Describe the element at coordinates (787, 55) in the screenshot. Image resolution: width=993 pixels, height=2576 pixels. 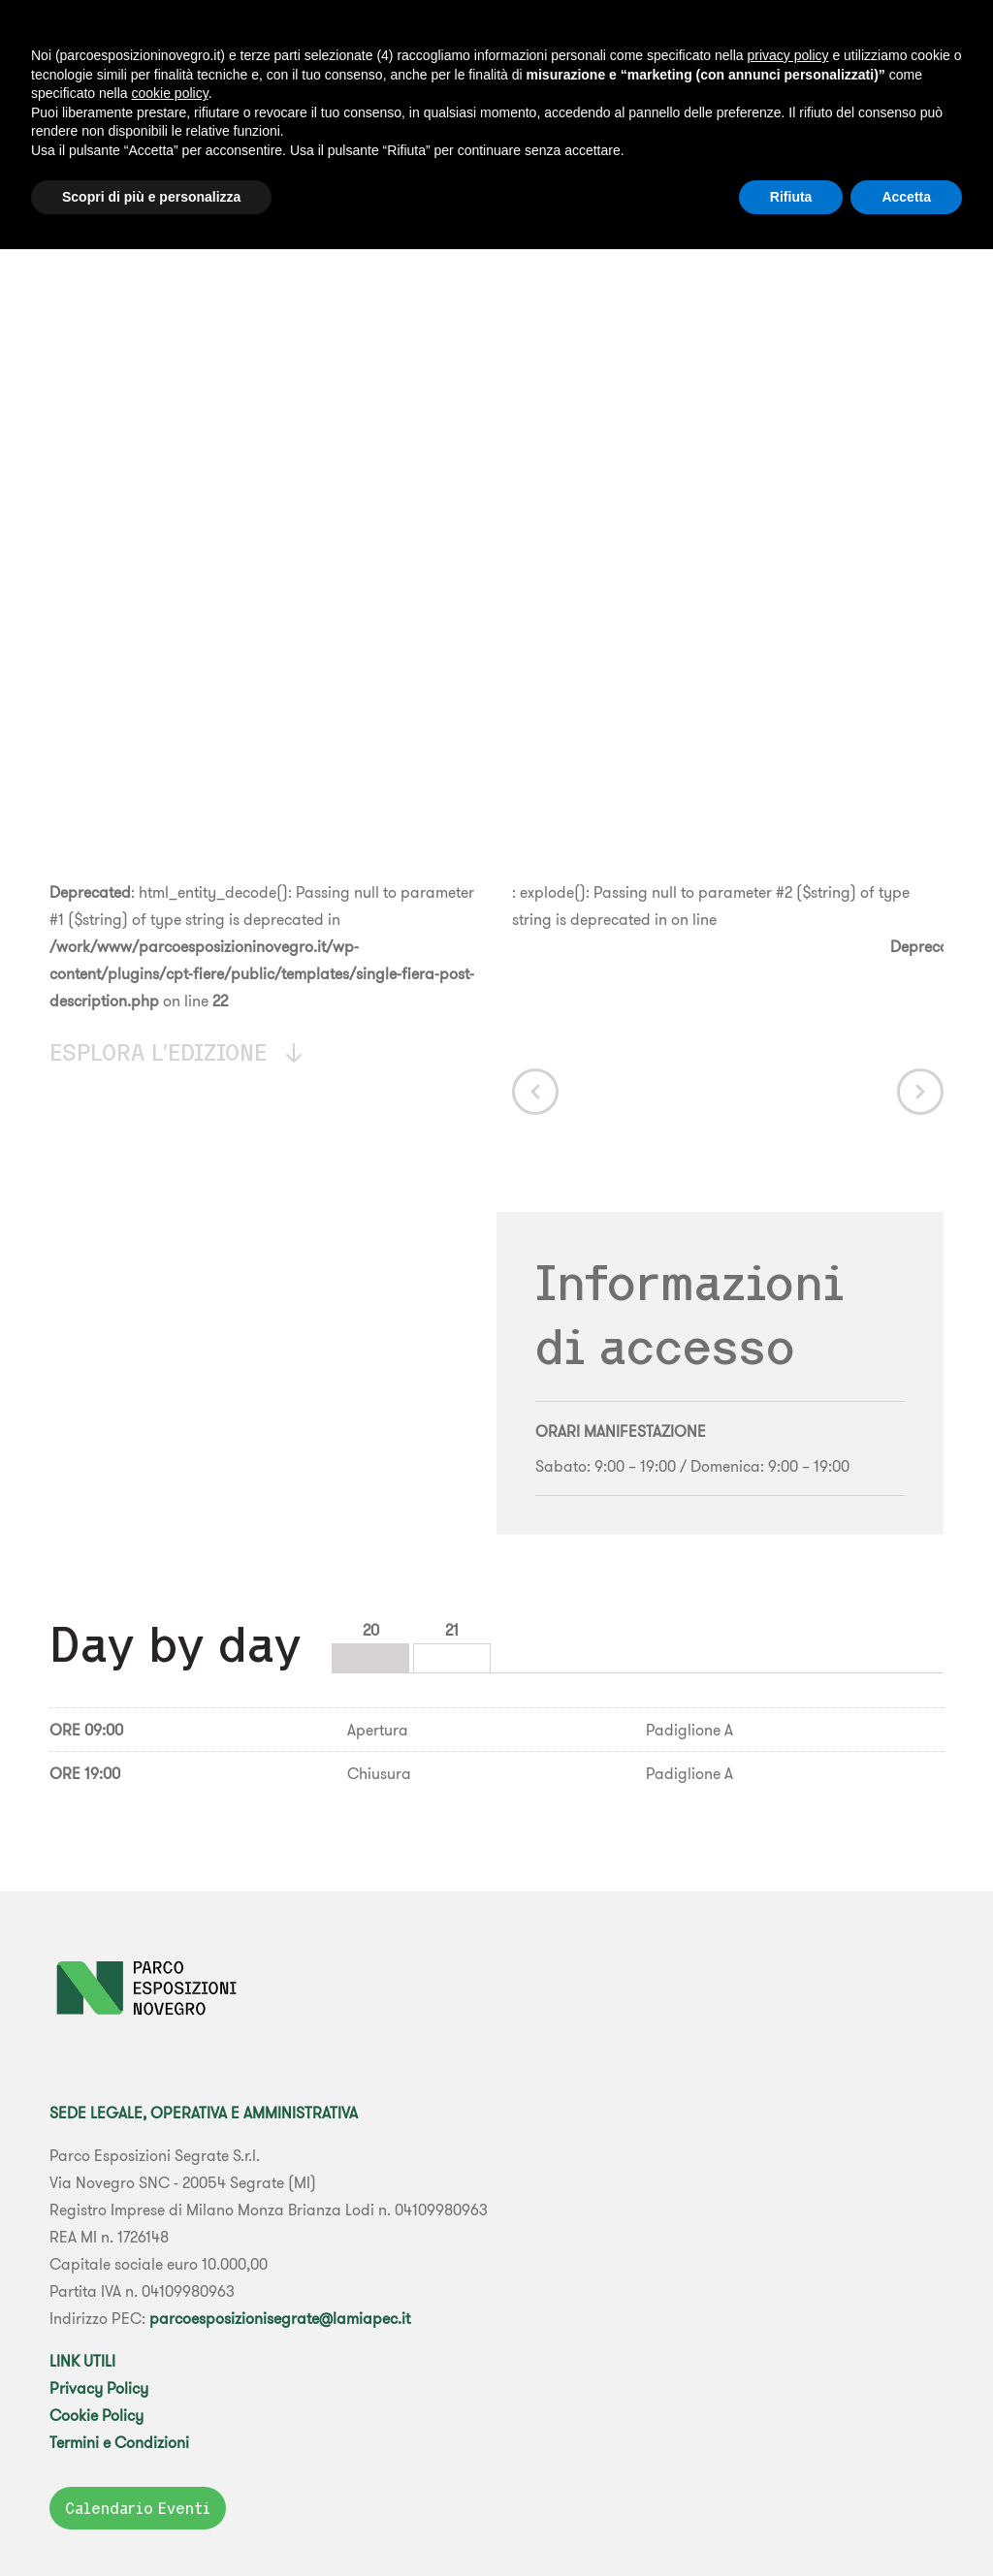
I see `privacy policy [button]` at that location.